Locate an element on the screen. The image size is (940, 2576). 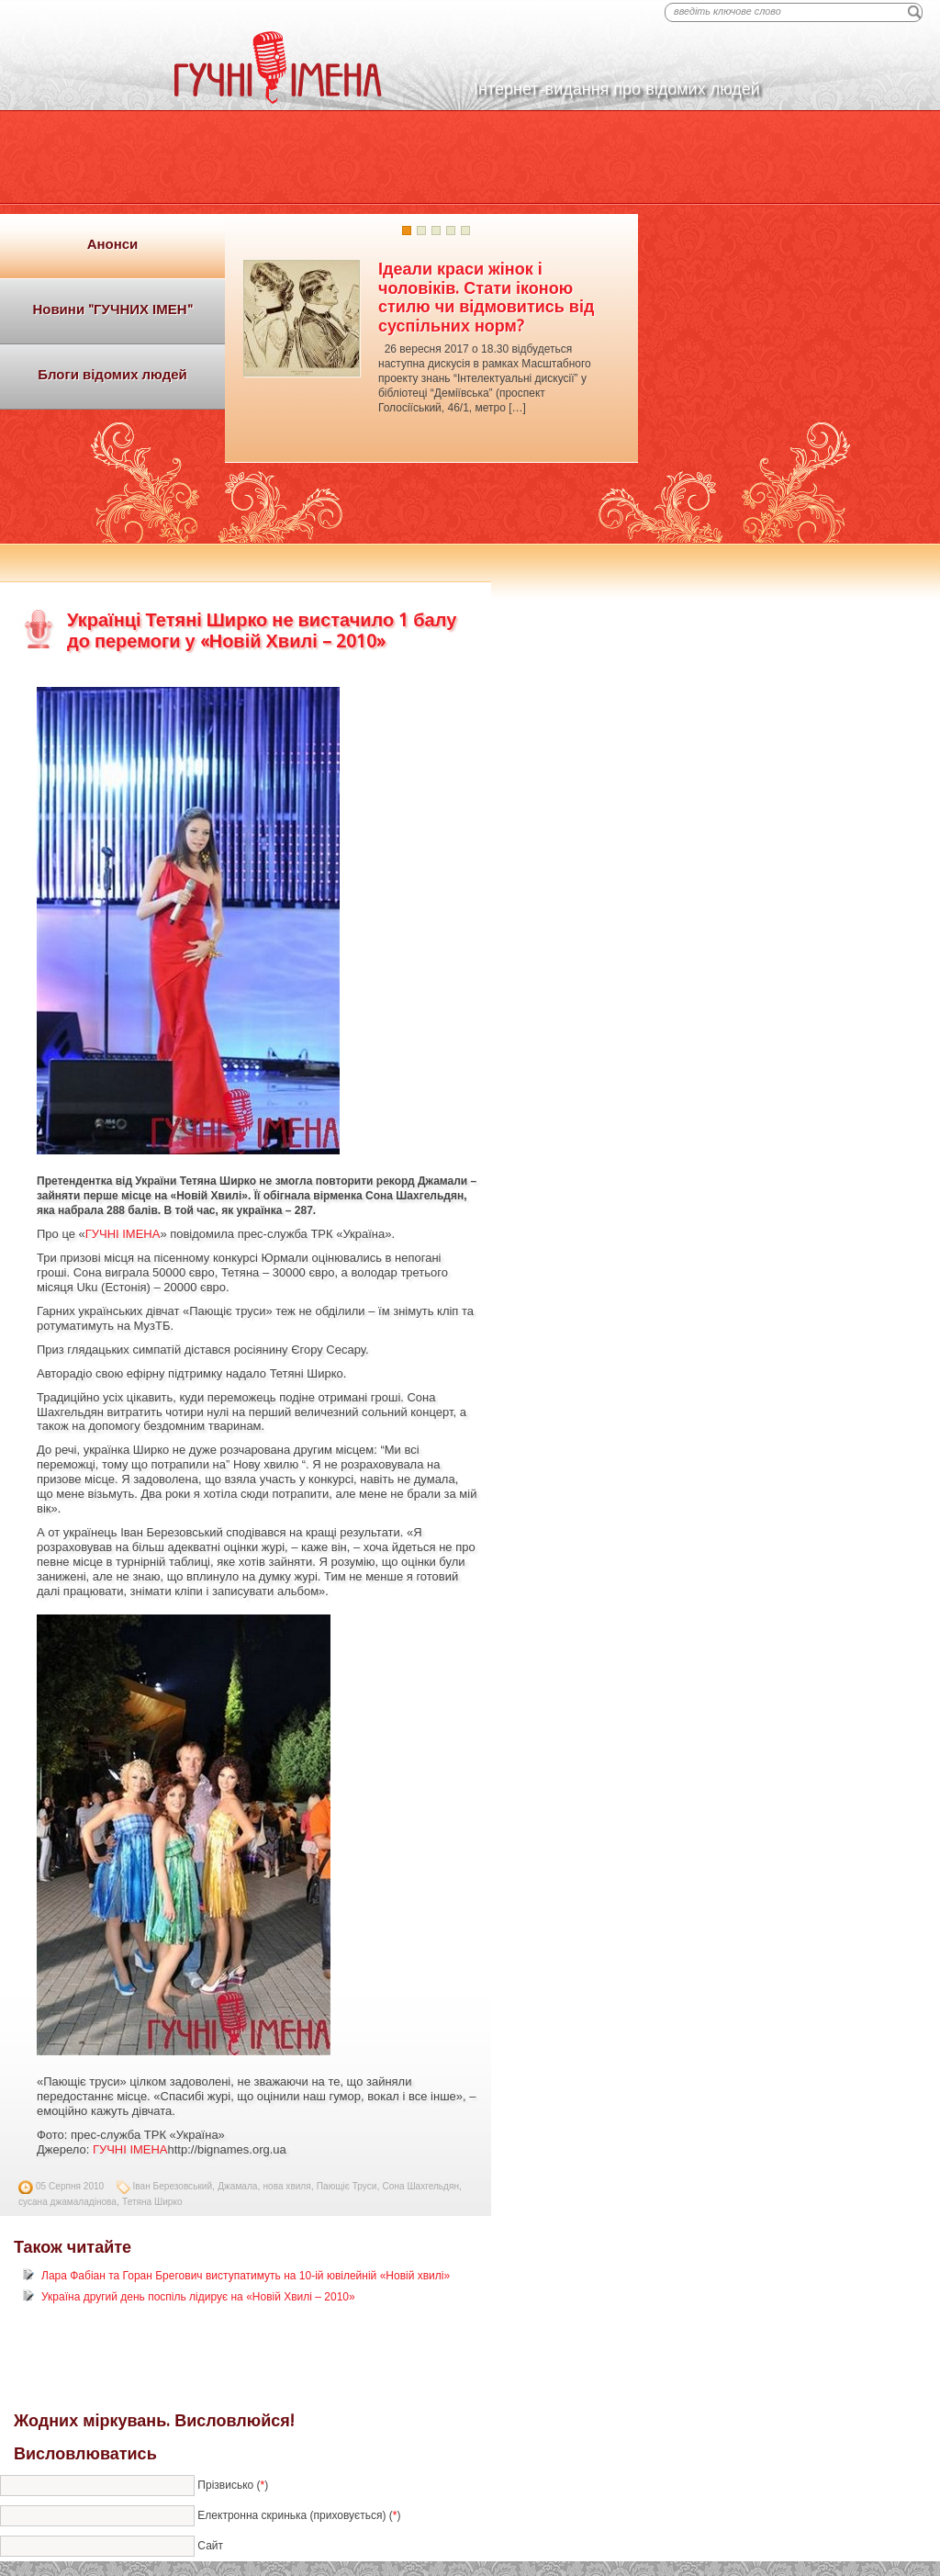
сусана джамаладінова is located at coordinates (67, 2202).